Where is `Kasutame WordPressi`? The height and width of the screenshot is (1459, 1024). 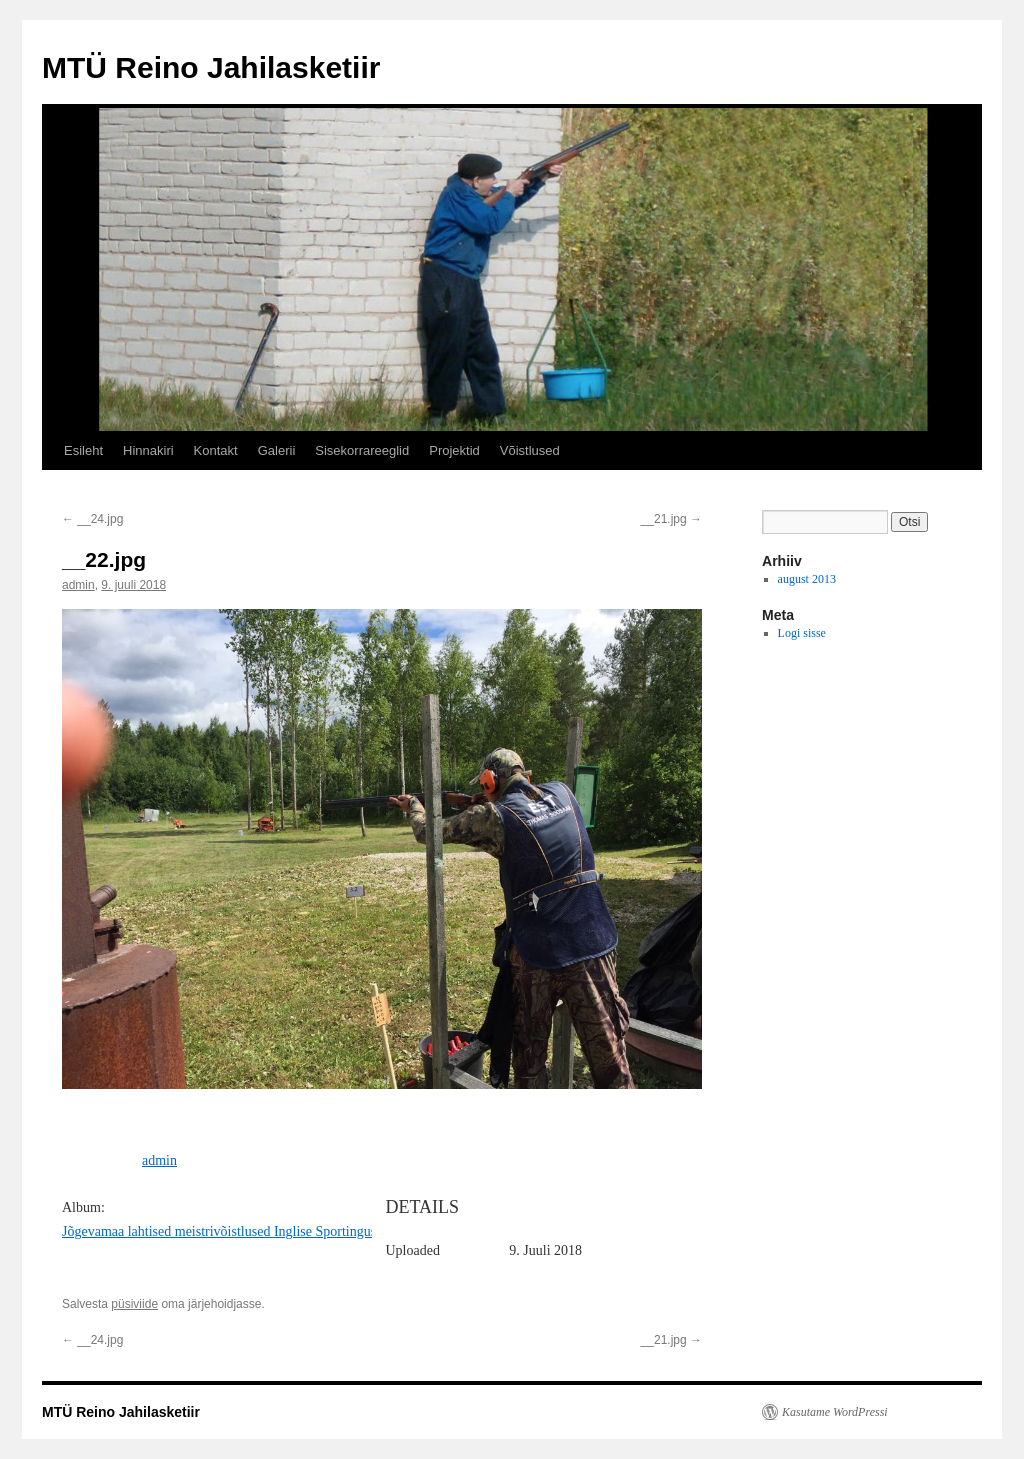
Kasutame WordPressi is located at coordinates (835, 1412).